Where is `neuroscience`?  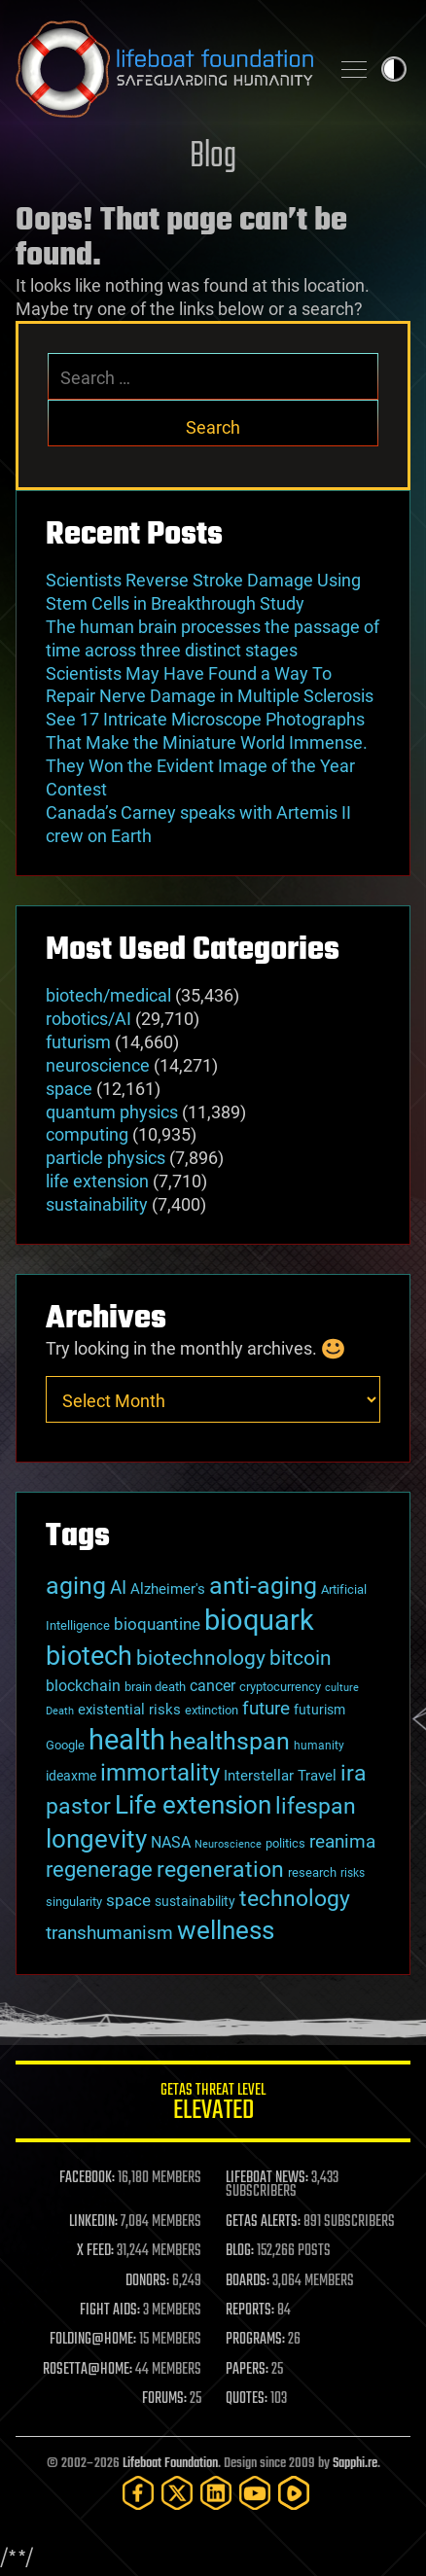 neuroscience is located at coordinates (98, 1065).